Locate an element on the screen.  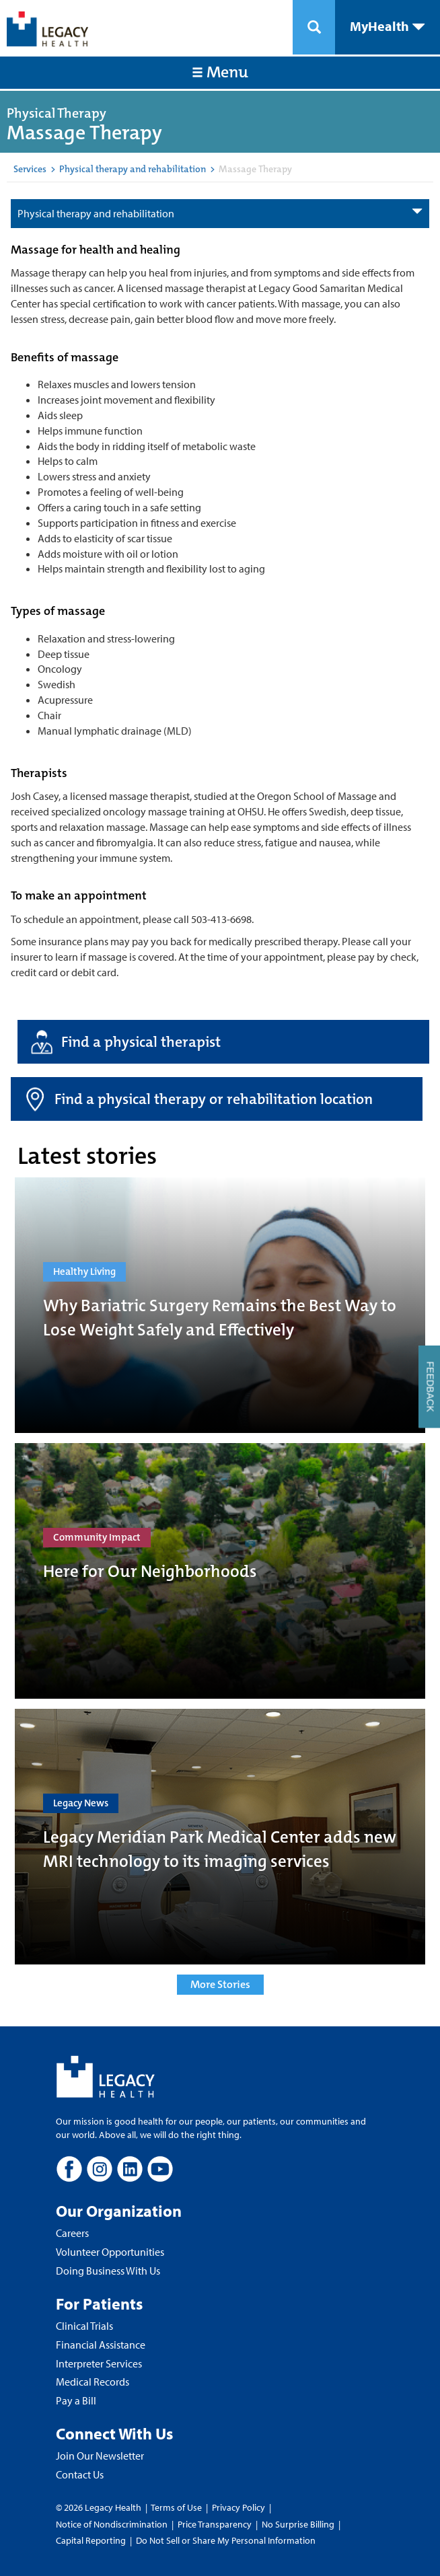
Pay a Bill is located at coordinates (76, 2400).